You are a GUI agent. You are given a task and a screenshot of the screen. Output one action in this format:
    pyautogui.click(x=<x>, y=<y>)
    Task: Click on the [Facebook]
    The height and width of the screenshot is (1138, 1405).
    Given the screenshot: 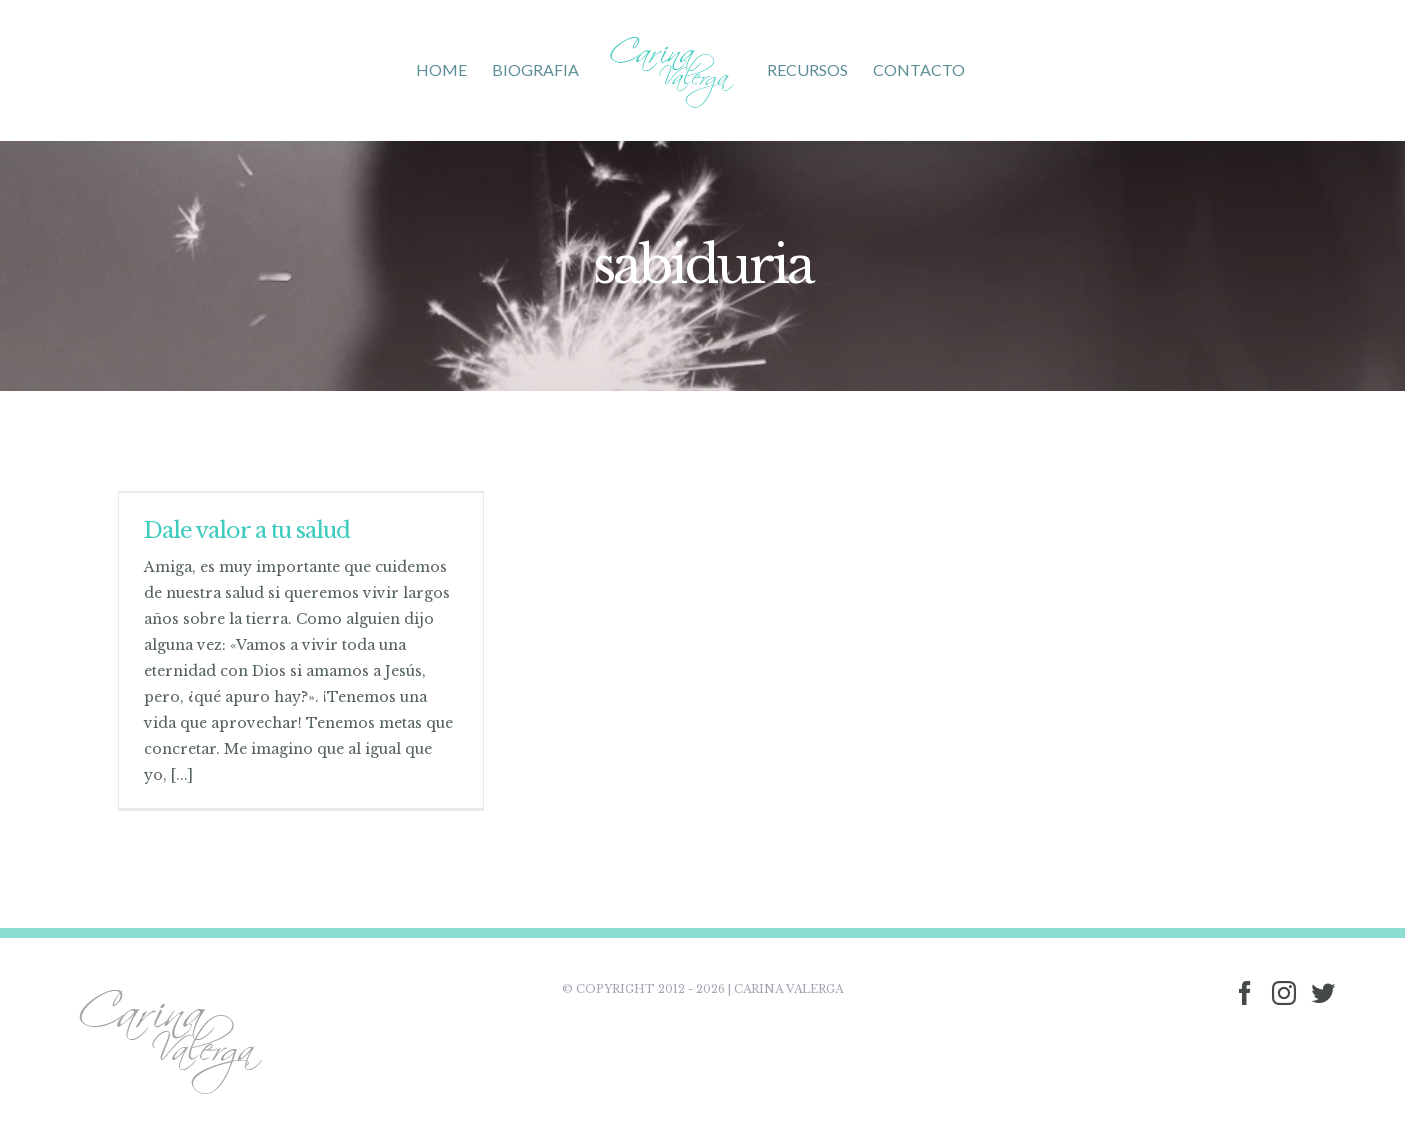 What is the action you would take?
    pyautogui.click(x=1245, y=993)
    